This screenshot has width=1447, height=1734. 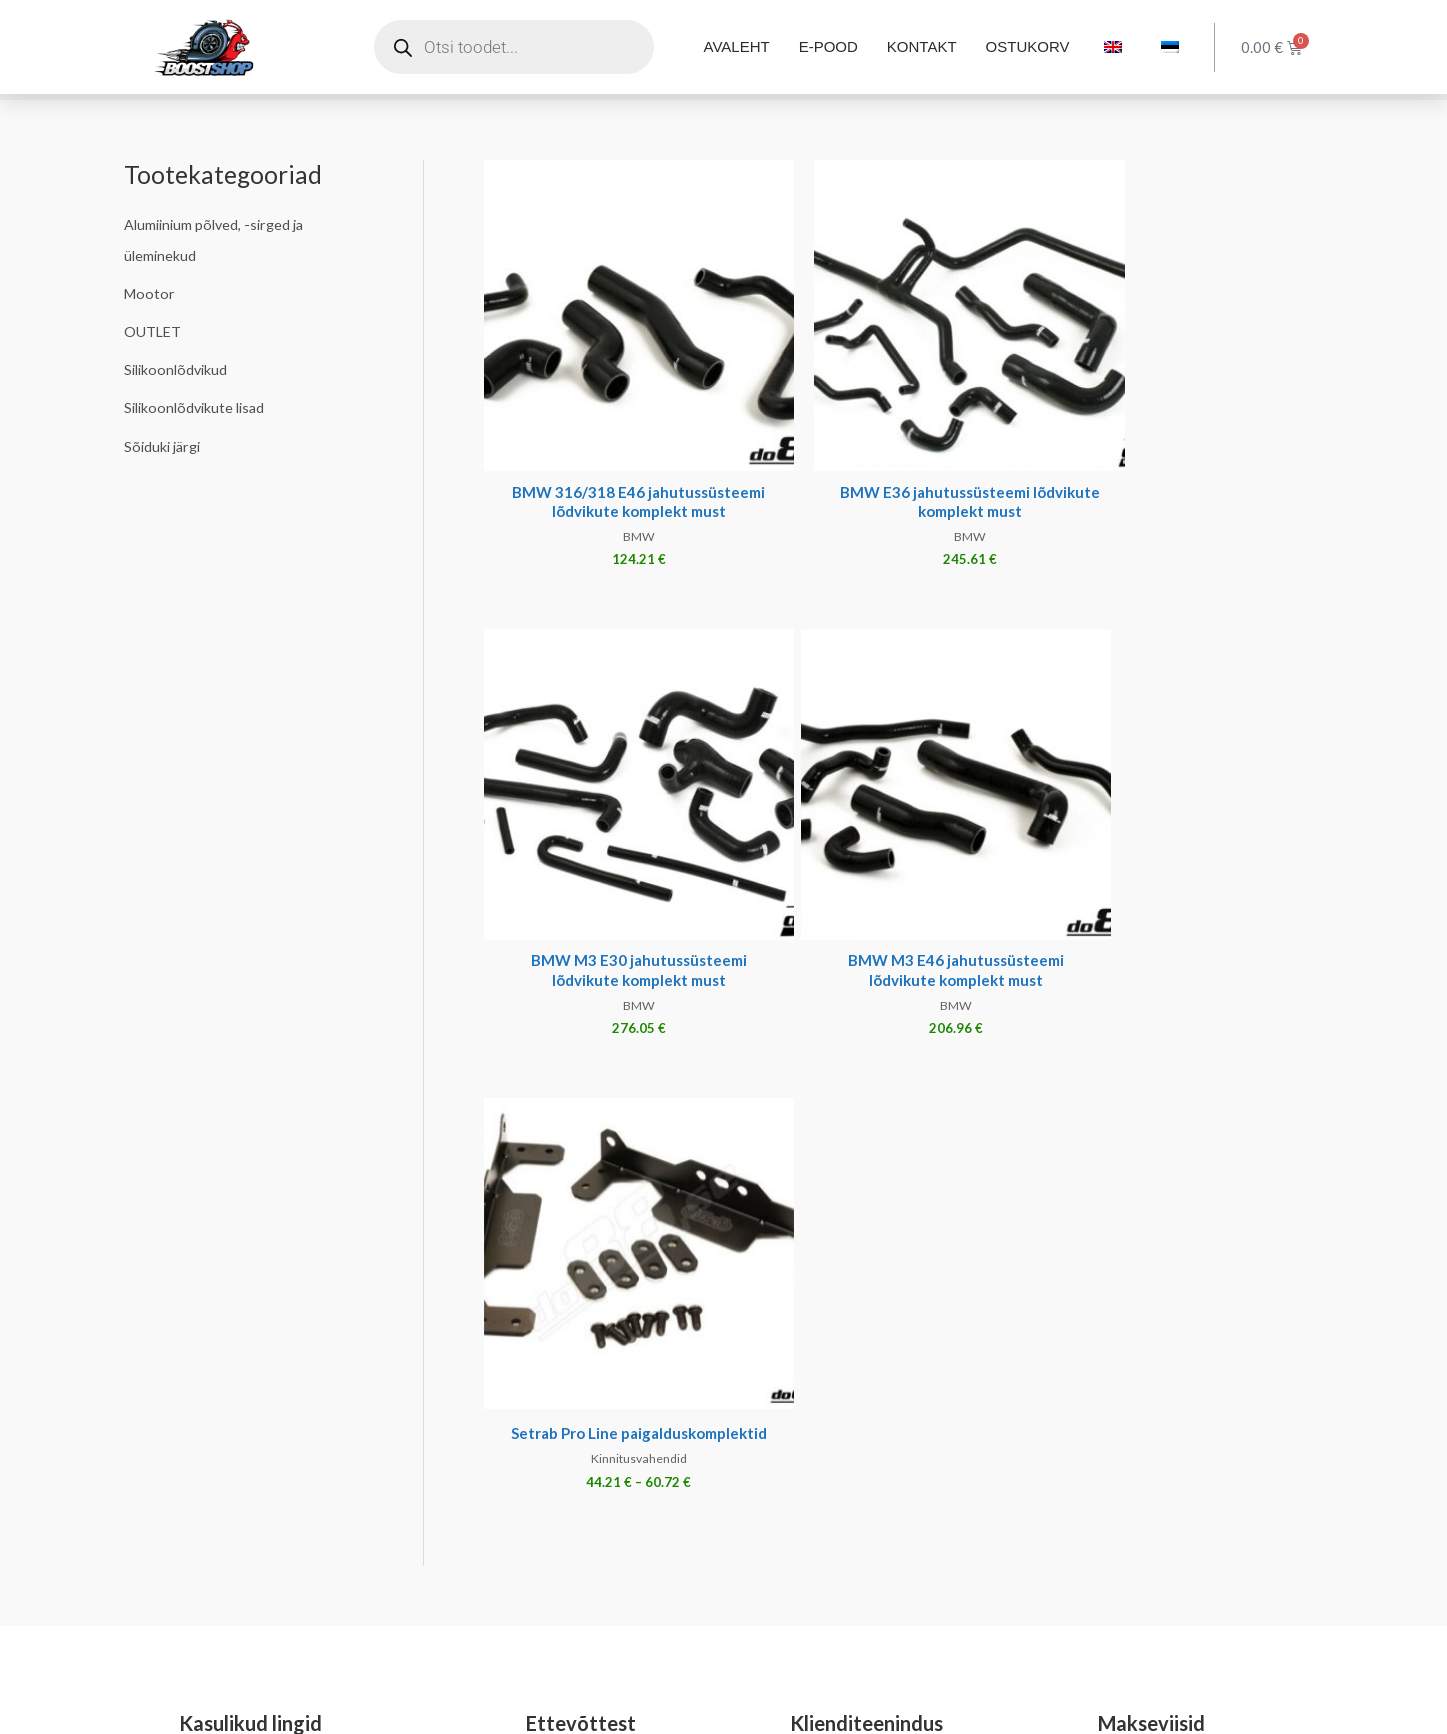 What do you see at coordinates (737, 46) in the screenshot?
I see `AVALEHT` at bounding box center [737, 46].